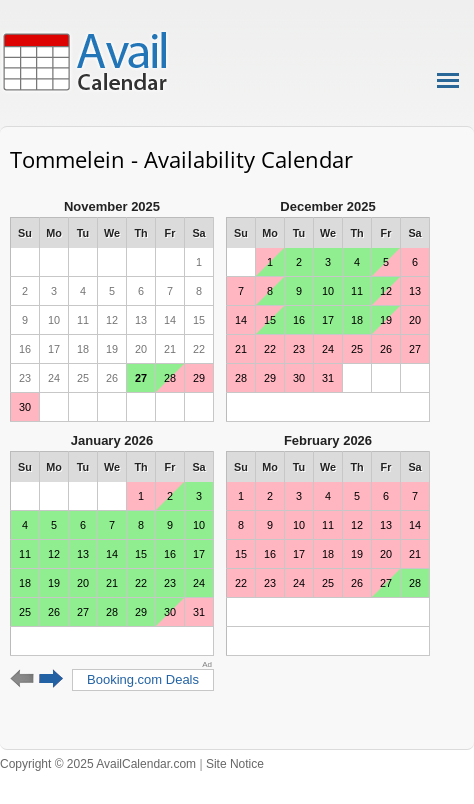 This screenshot has width=474, height=804. Describe the element at coordinates (98, 764) in the screenshot. I see `Copyright © 2025 AvailCalendar.com` at that location.